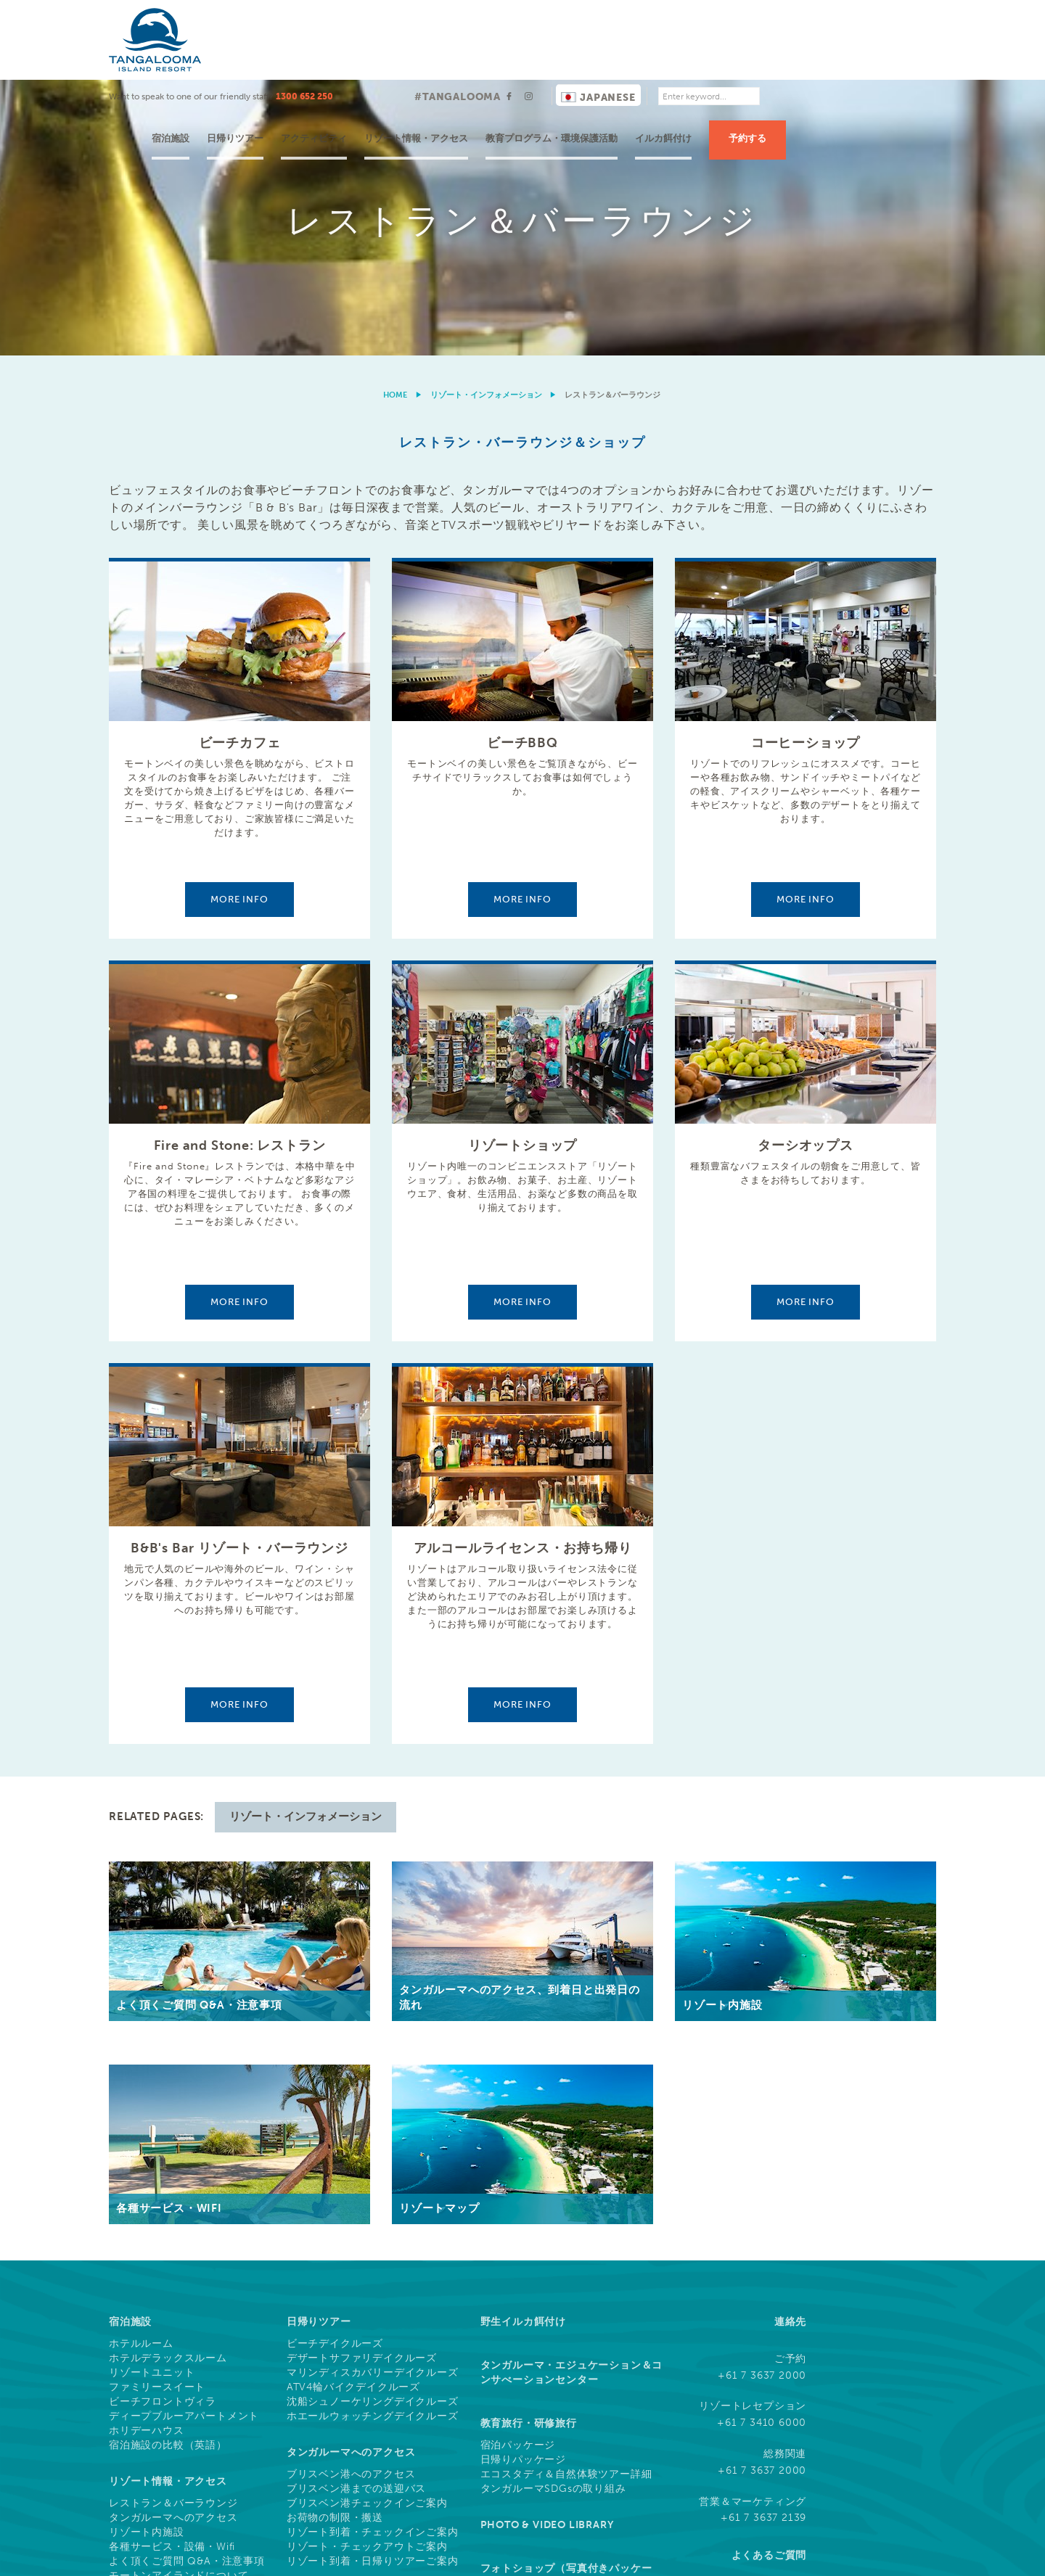 This screenshot has width=1045, height=2576. What do you see at coordinates (523, 2047) in the screenshot?
I see `野生イルカ餌付け` at bounding box center [523, 2047].